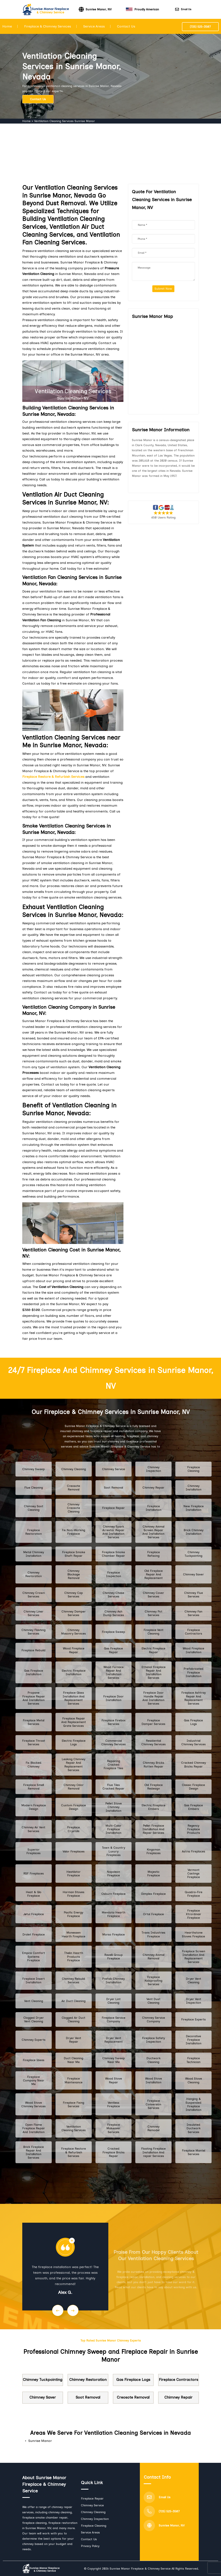 The width and height of the screenshot is (221, 2576). Describe the element at coordinates (172, 2525) in the screenshot. I see `Sunrise Manor, NV` at that location.